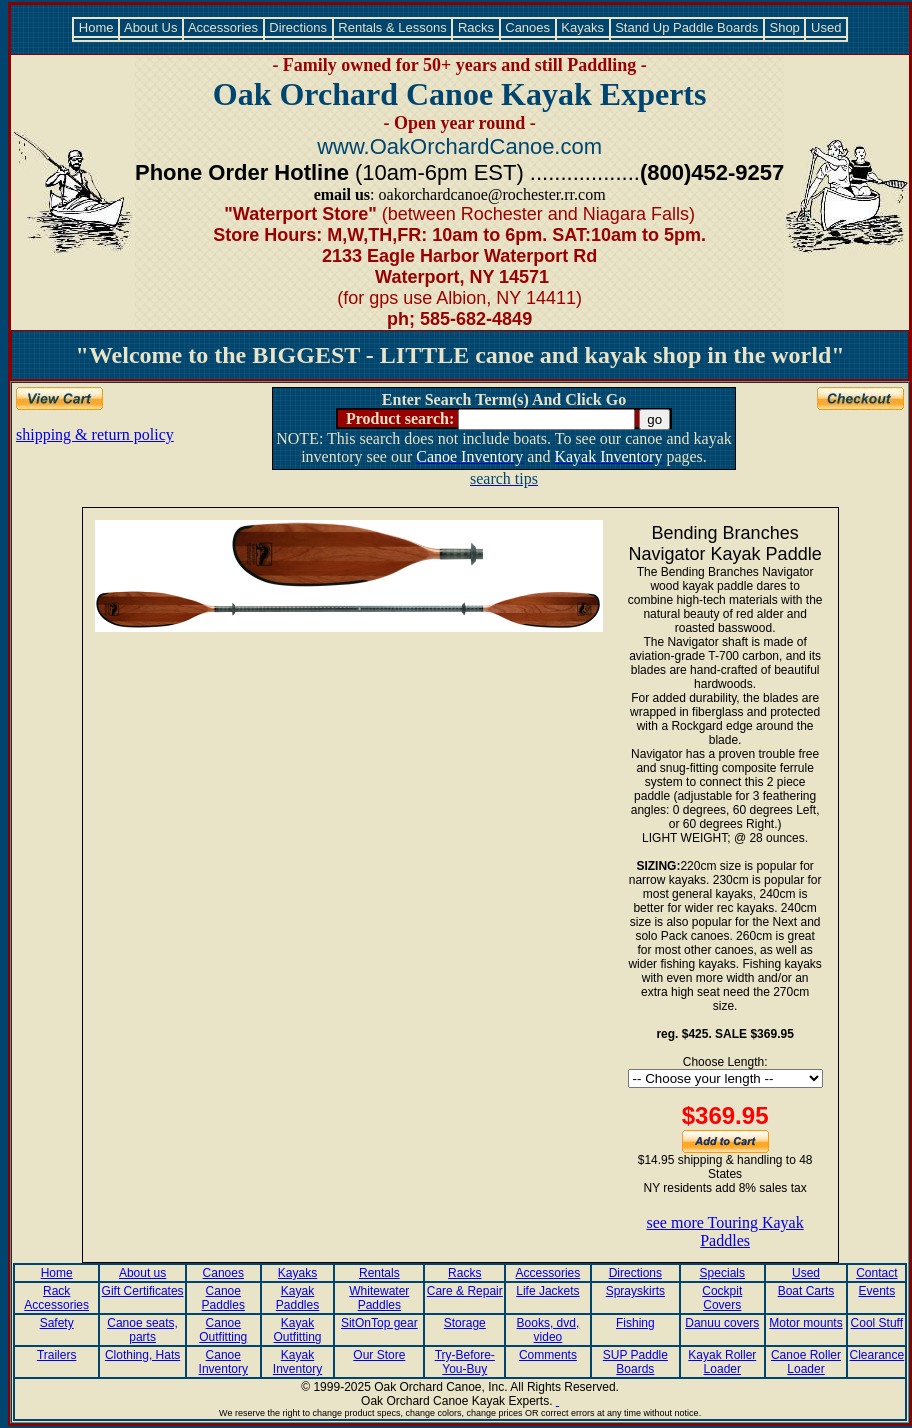 Image resolution: width=912 pixels, height=1428 pixels. Describe the element at coordinates (635, 1291) in the screenshot. I see `Sprayskirts` at that location.